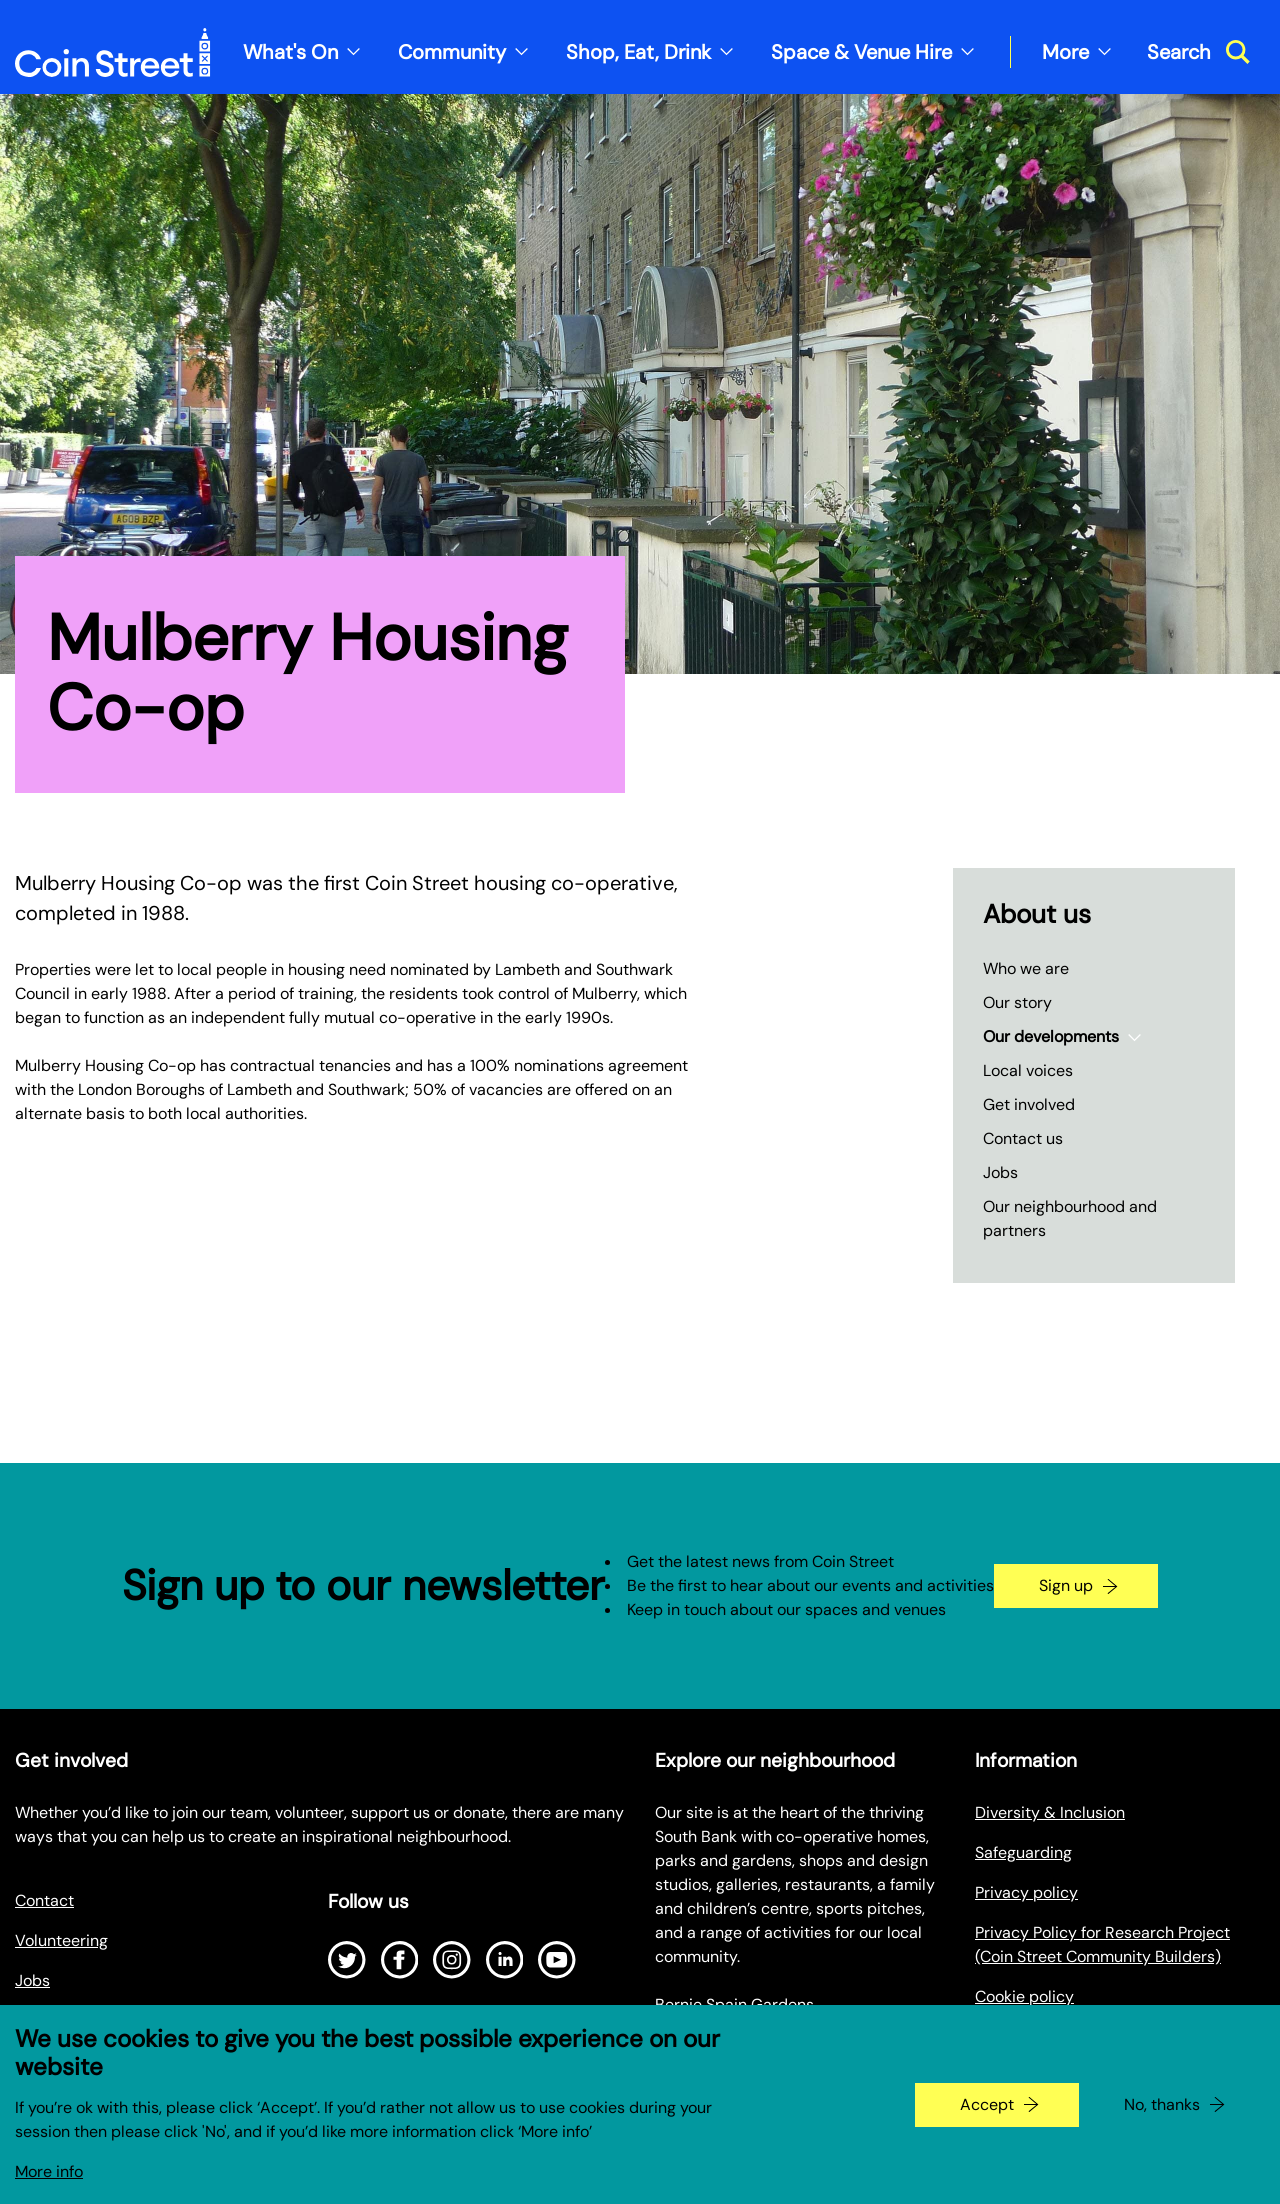 The height and width of the screenshot is (2204, 1280). Describe the element at coordinates (1162, 2115) in the screenshot. I see `No, thanks` at that location.